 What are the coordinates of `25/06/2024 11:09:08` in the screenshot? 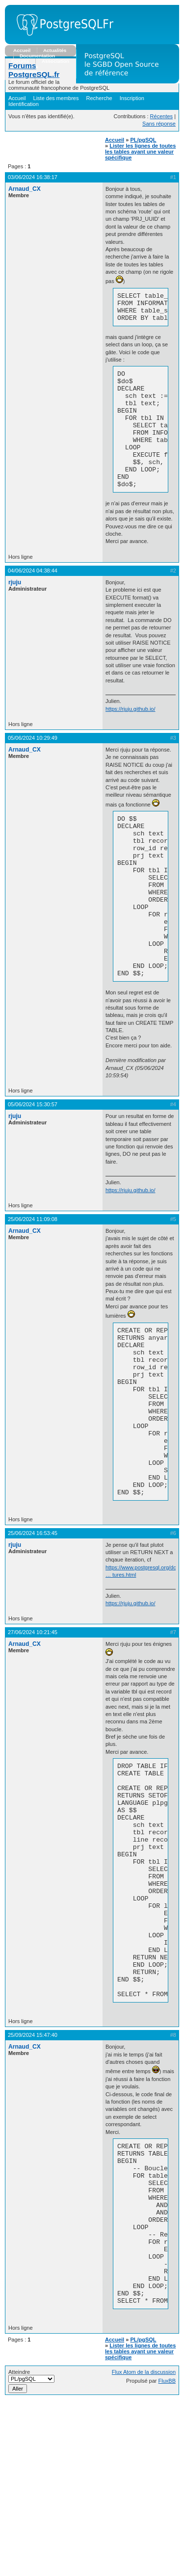 It's located at (32, 1281).